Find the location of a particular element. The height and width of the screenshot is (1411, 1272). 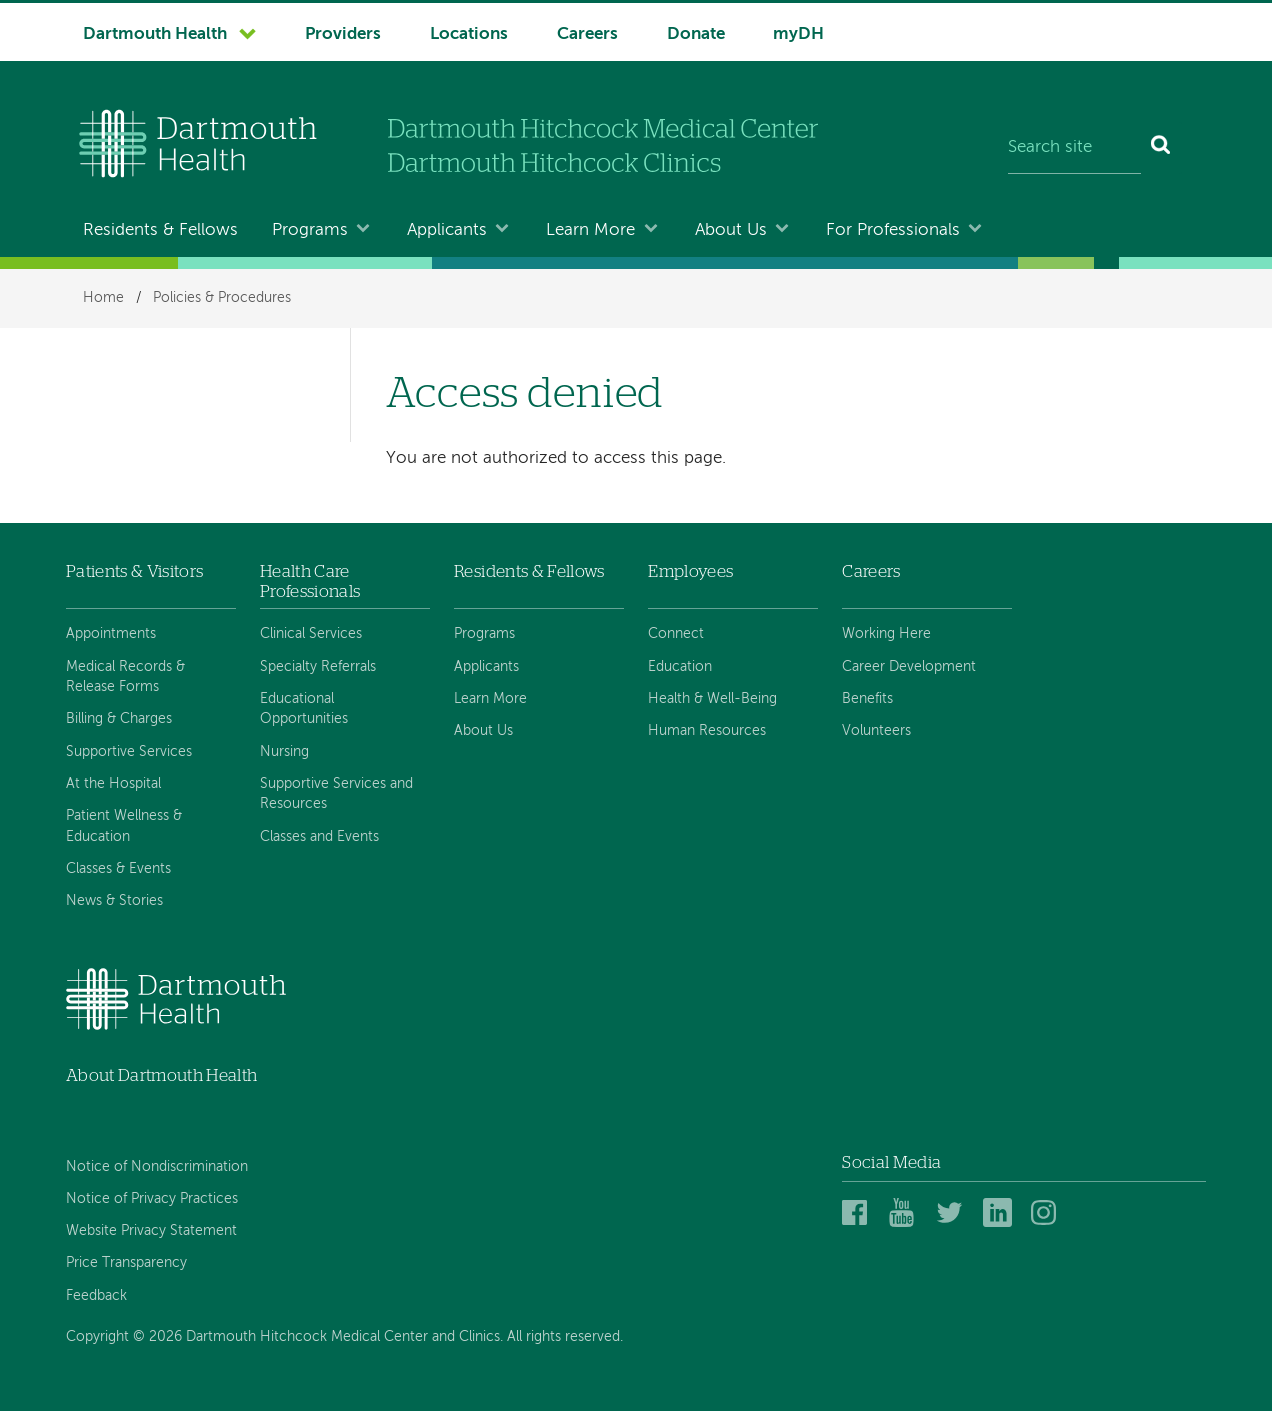

Working Here is located at coordinates (886, 634).